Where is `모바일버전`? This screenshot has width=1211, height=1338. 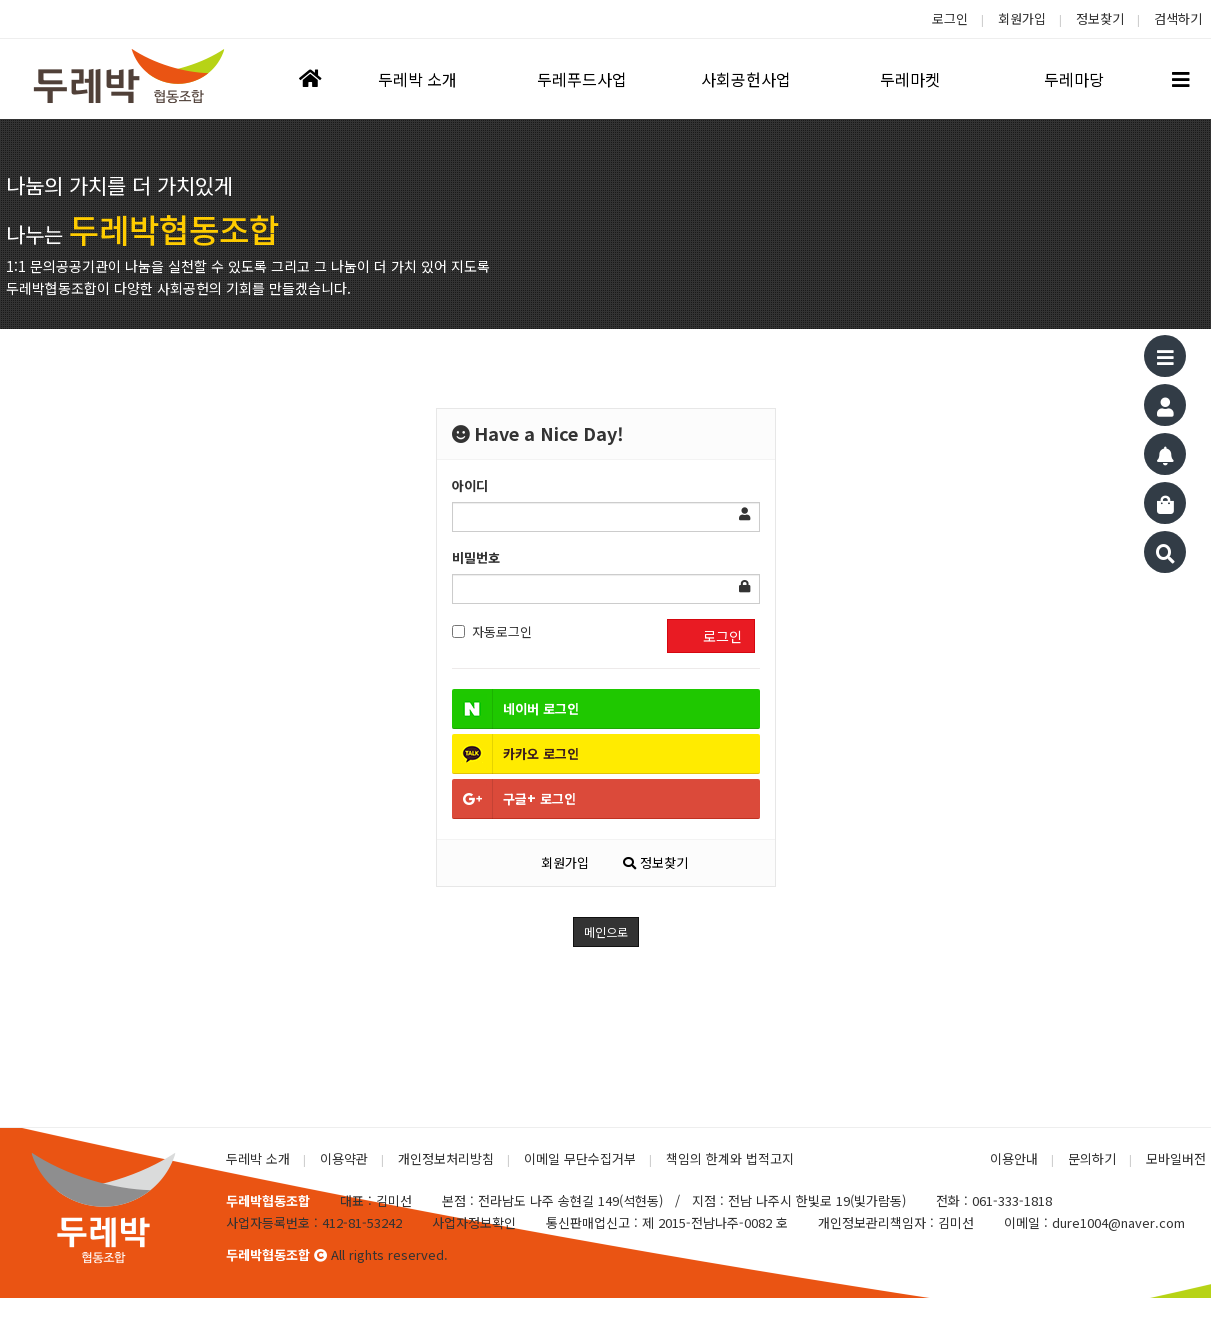
모바일버전 is located at coordinates (1176, 1158).